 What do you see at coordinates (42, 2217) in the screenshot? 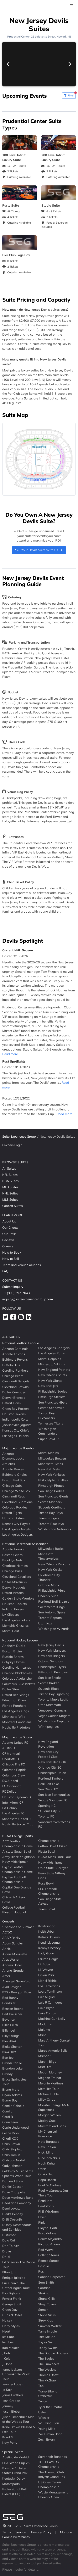
I see `Phish` at bounding box center [42, 2217].